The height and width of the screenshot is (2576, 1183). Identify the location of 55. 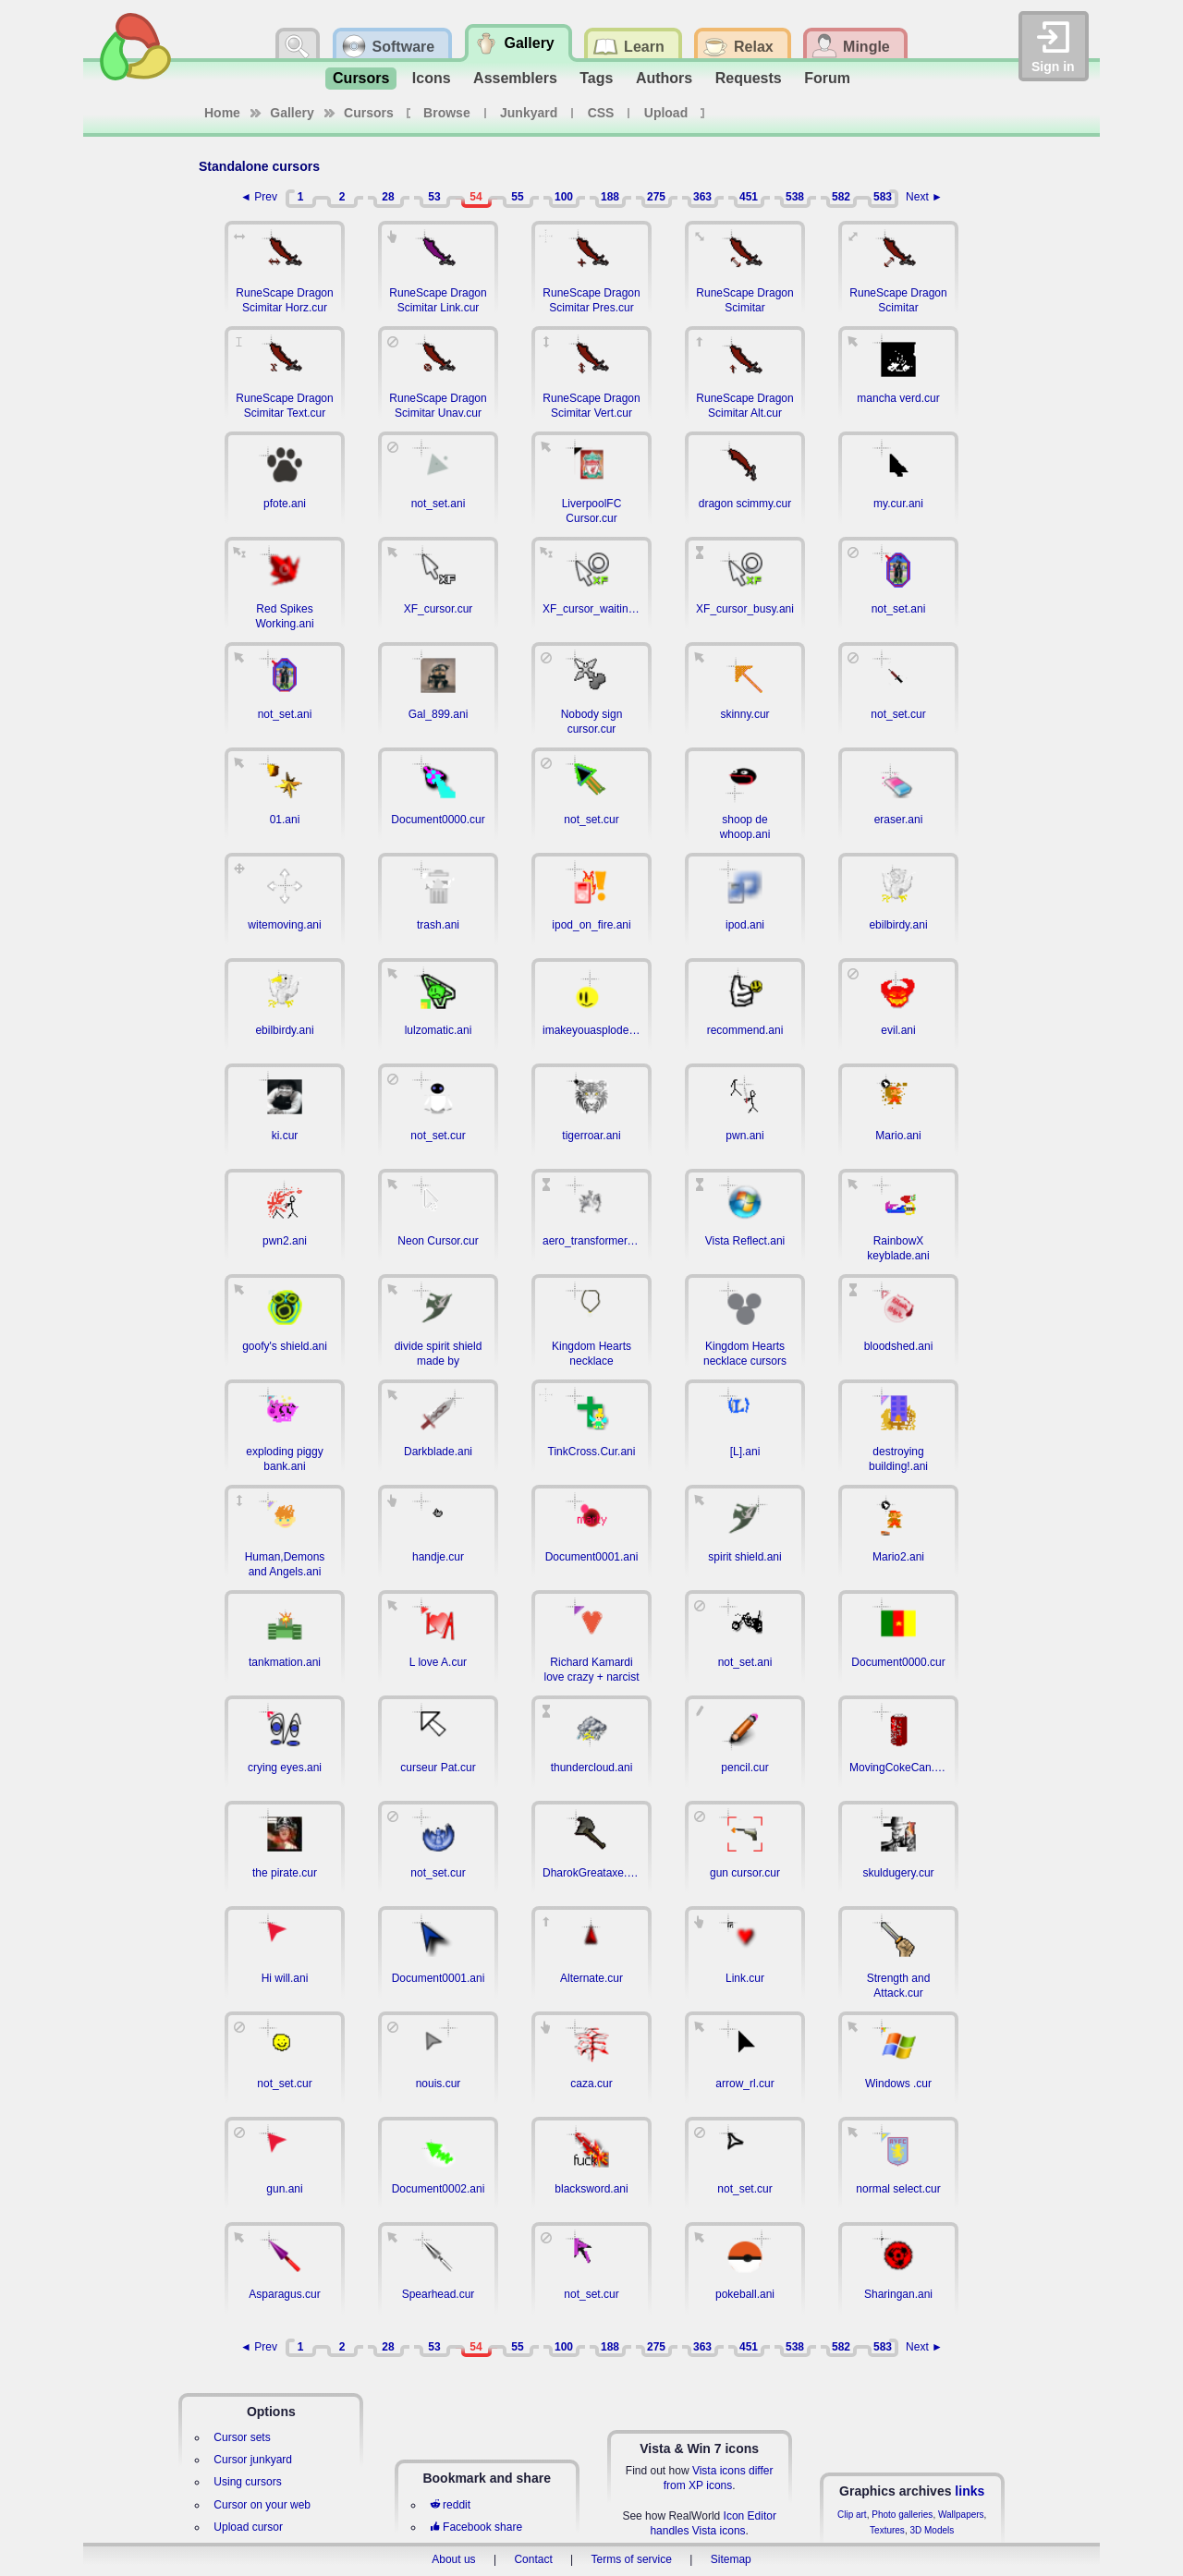
(517, 196).